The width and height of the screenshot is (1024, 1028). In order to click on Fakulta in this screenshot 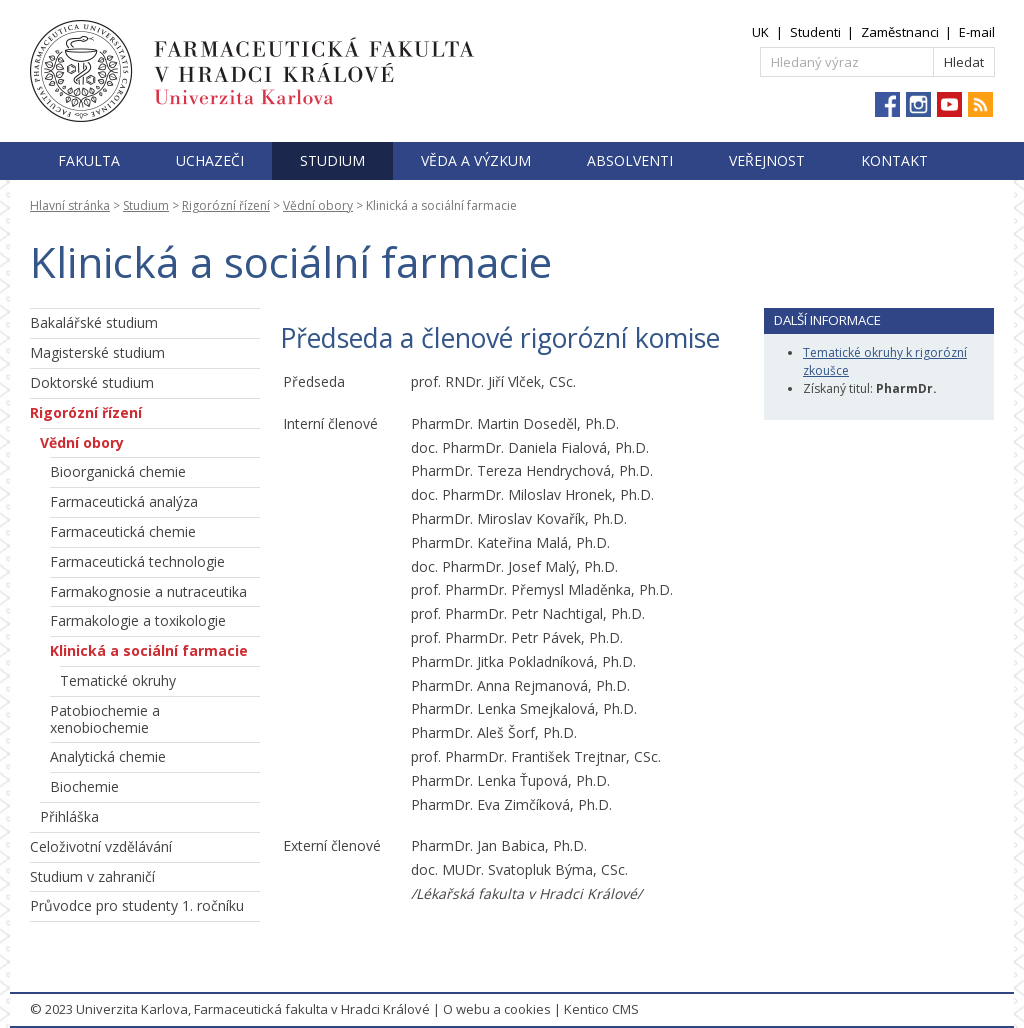, I will do `click(89, 160)`.